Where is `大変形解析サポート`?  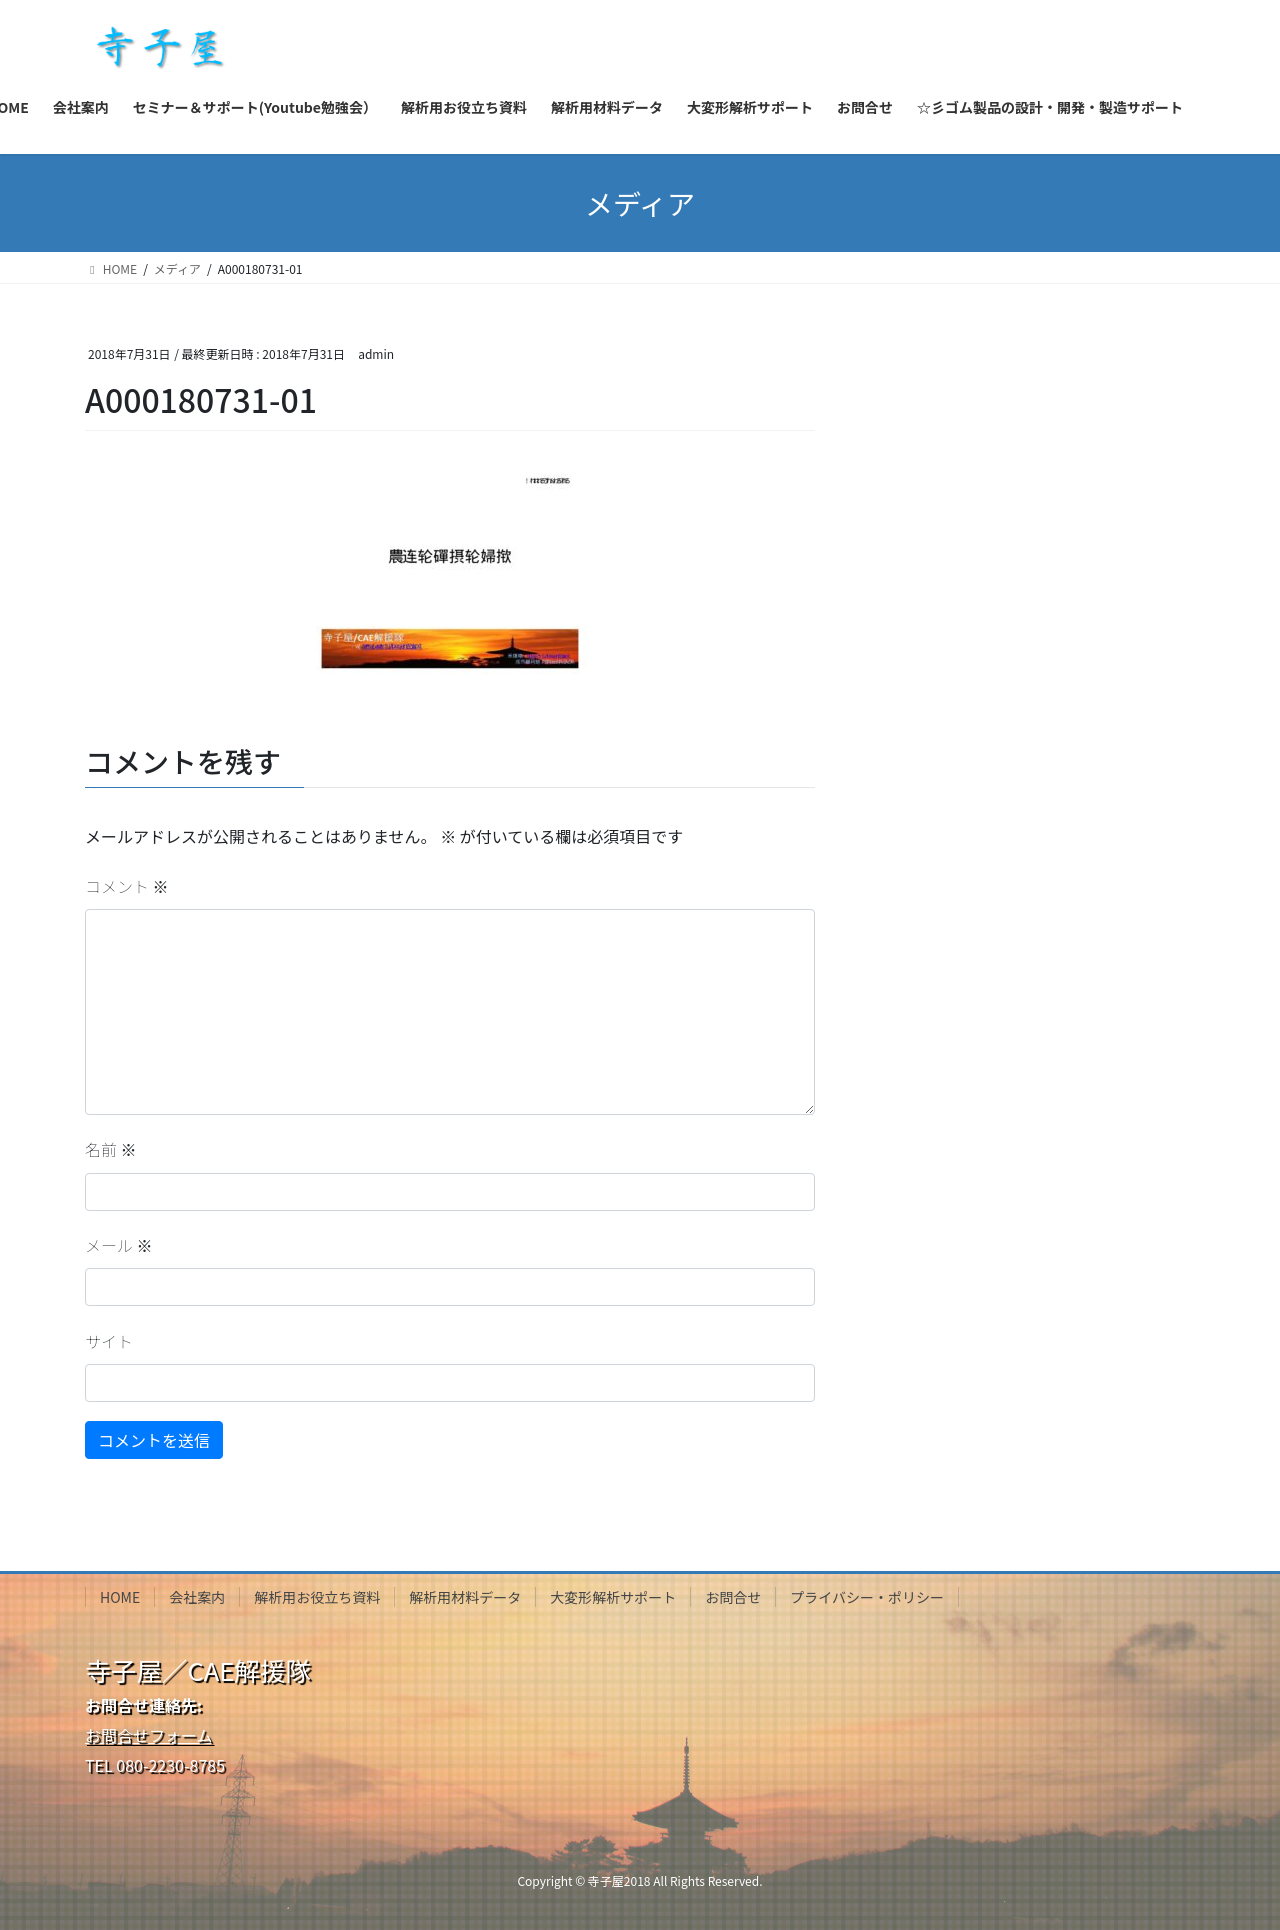 大変形解析サポート is located at coordinates (613, 1597).